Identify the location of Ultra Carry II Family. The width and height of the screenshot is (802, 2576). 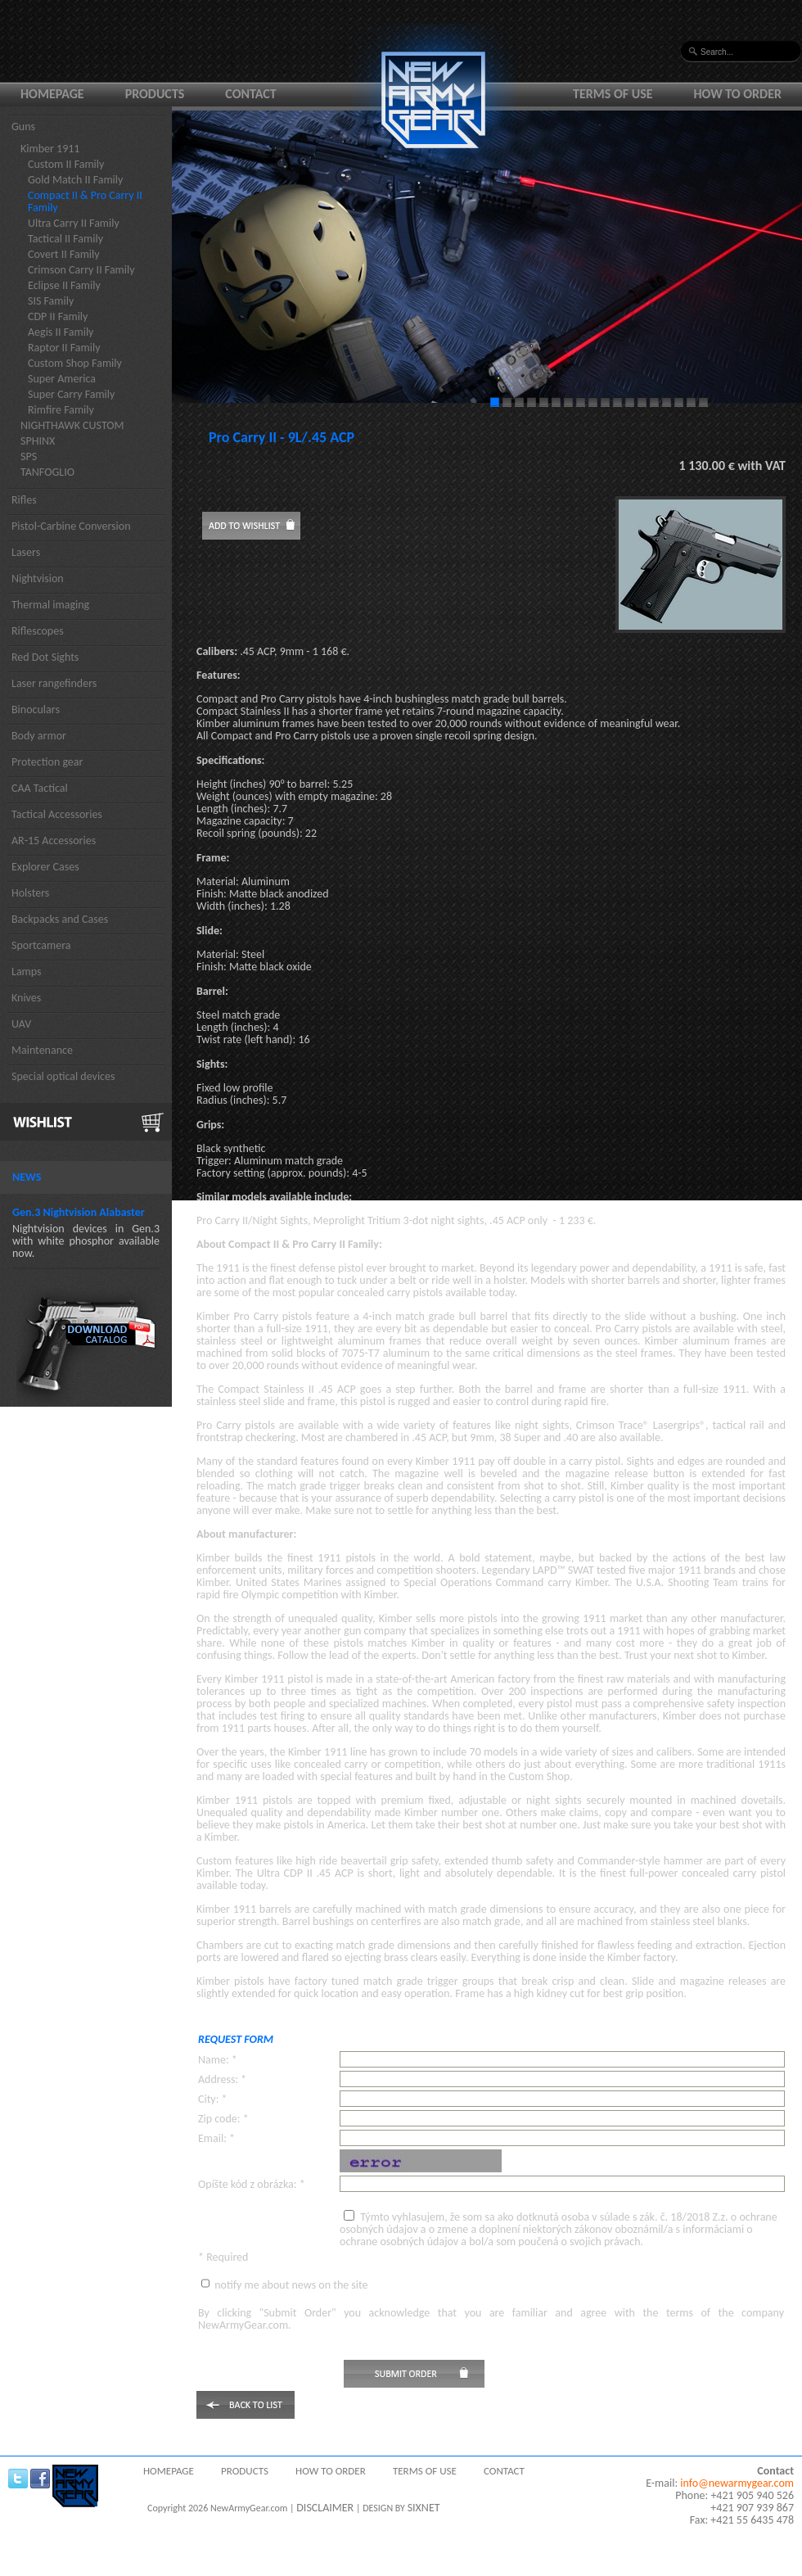
(73, 223).